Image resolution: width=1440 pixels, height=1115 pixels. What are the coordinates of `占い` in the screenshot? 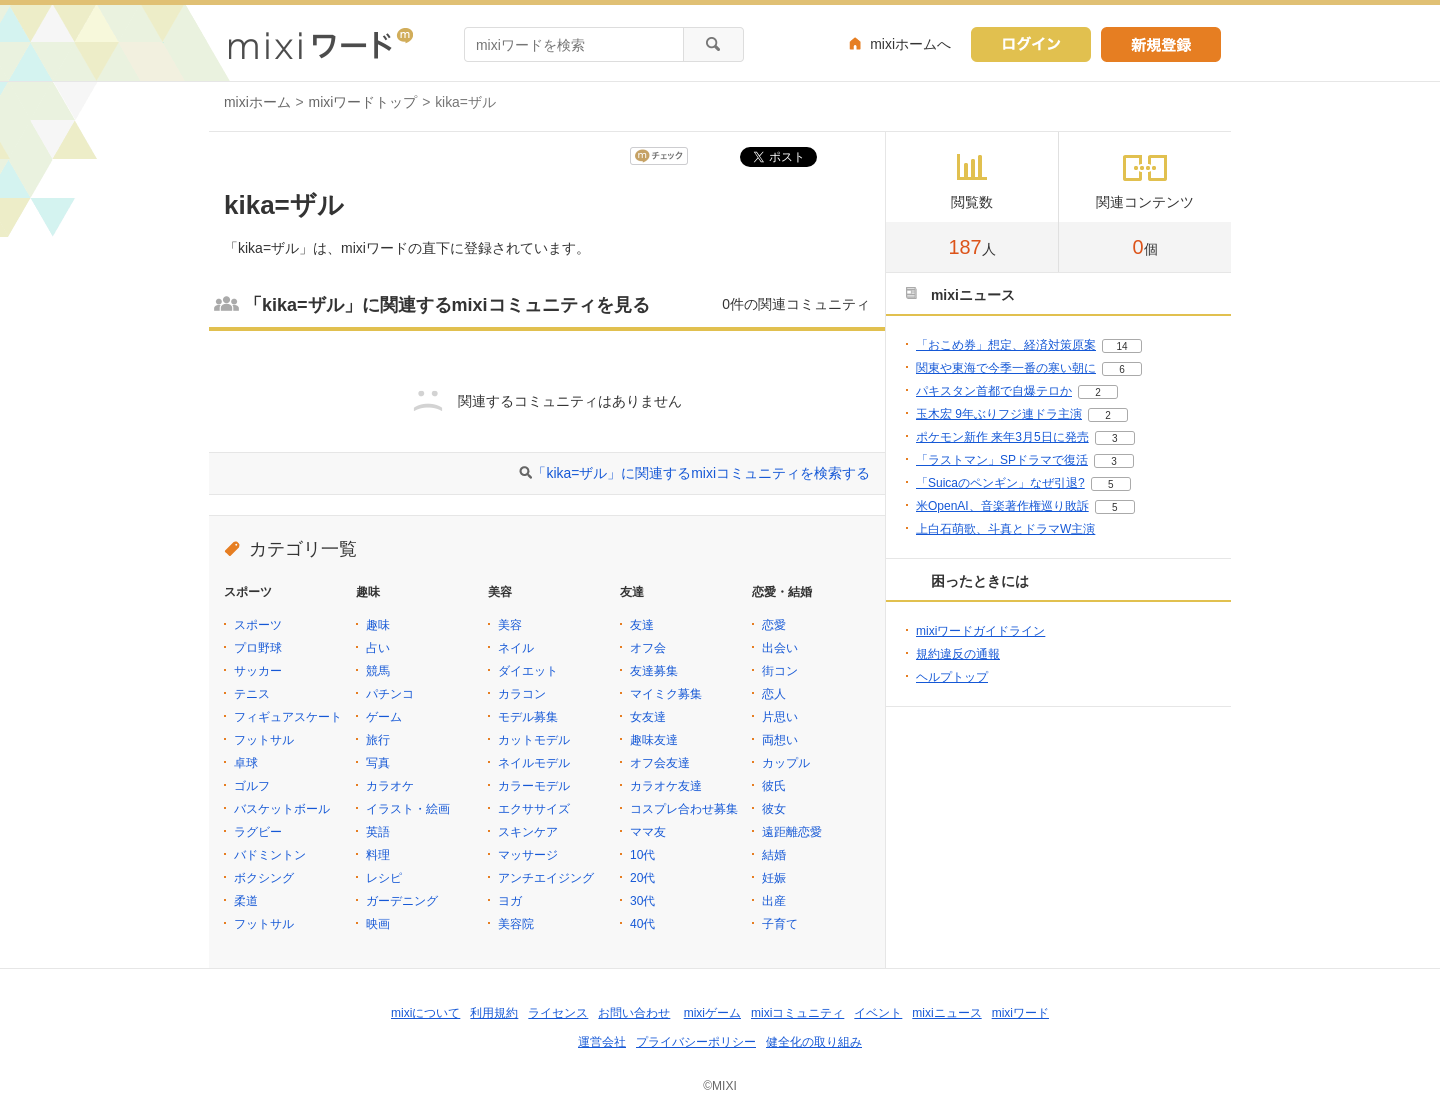 It's located at (378, 648).